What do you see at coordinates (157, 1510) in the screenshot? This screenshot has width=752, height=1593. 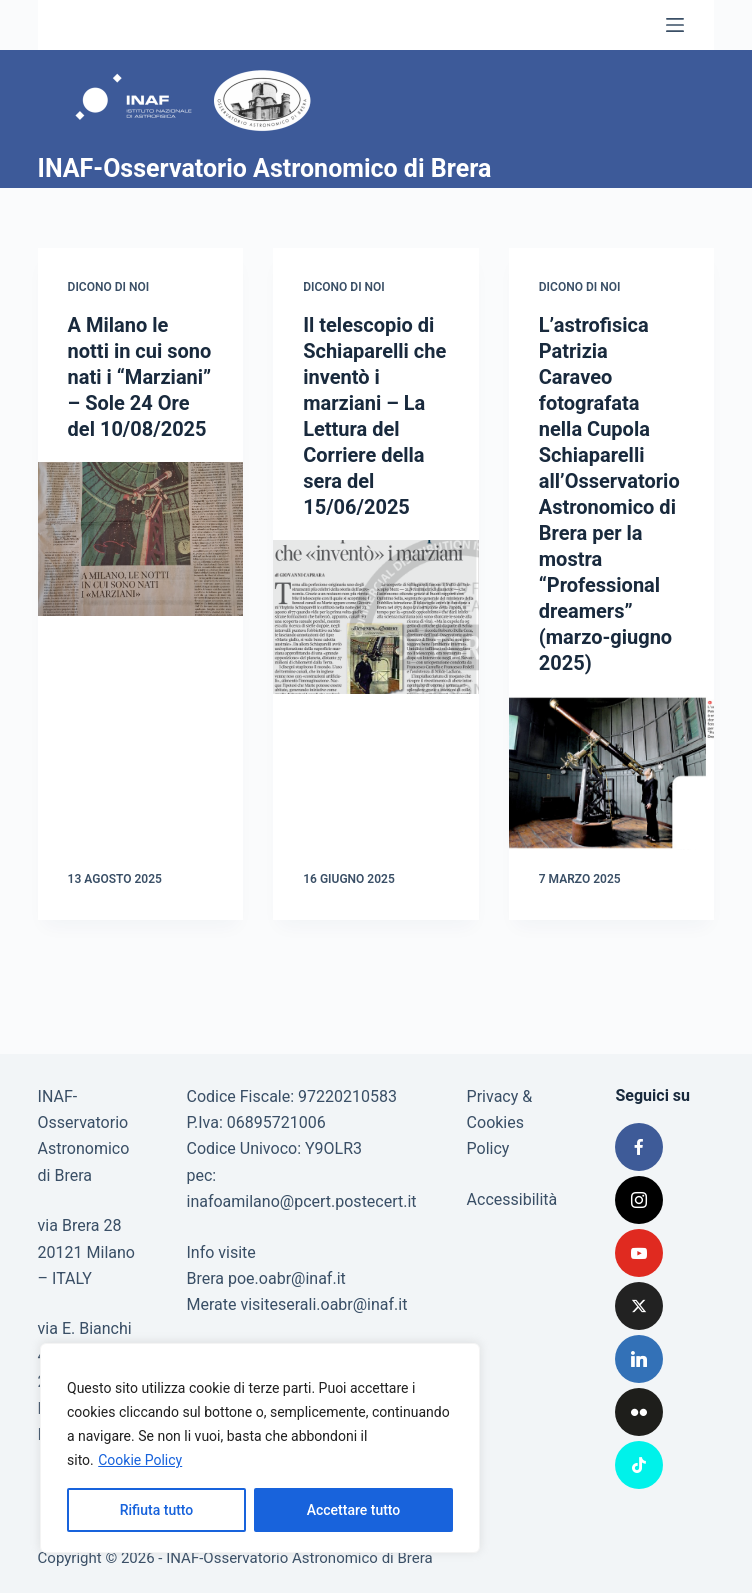 I see `Rifiuta tutto` at bounding box center [157, 1510].